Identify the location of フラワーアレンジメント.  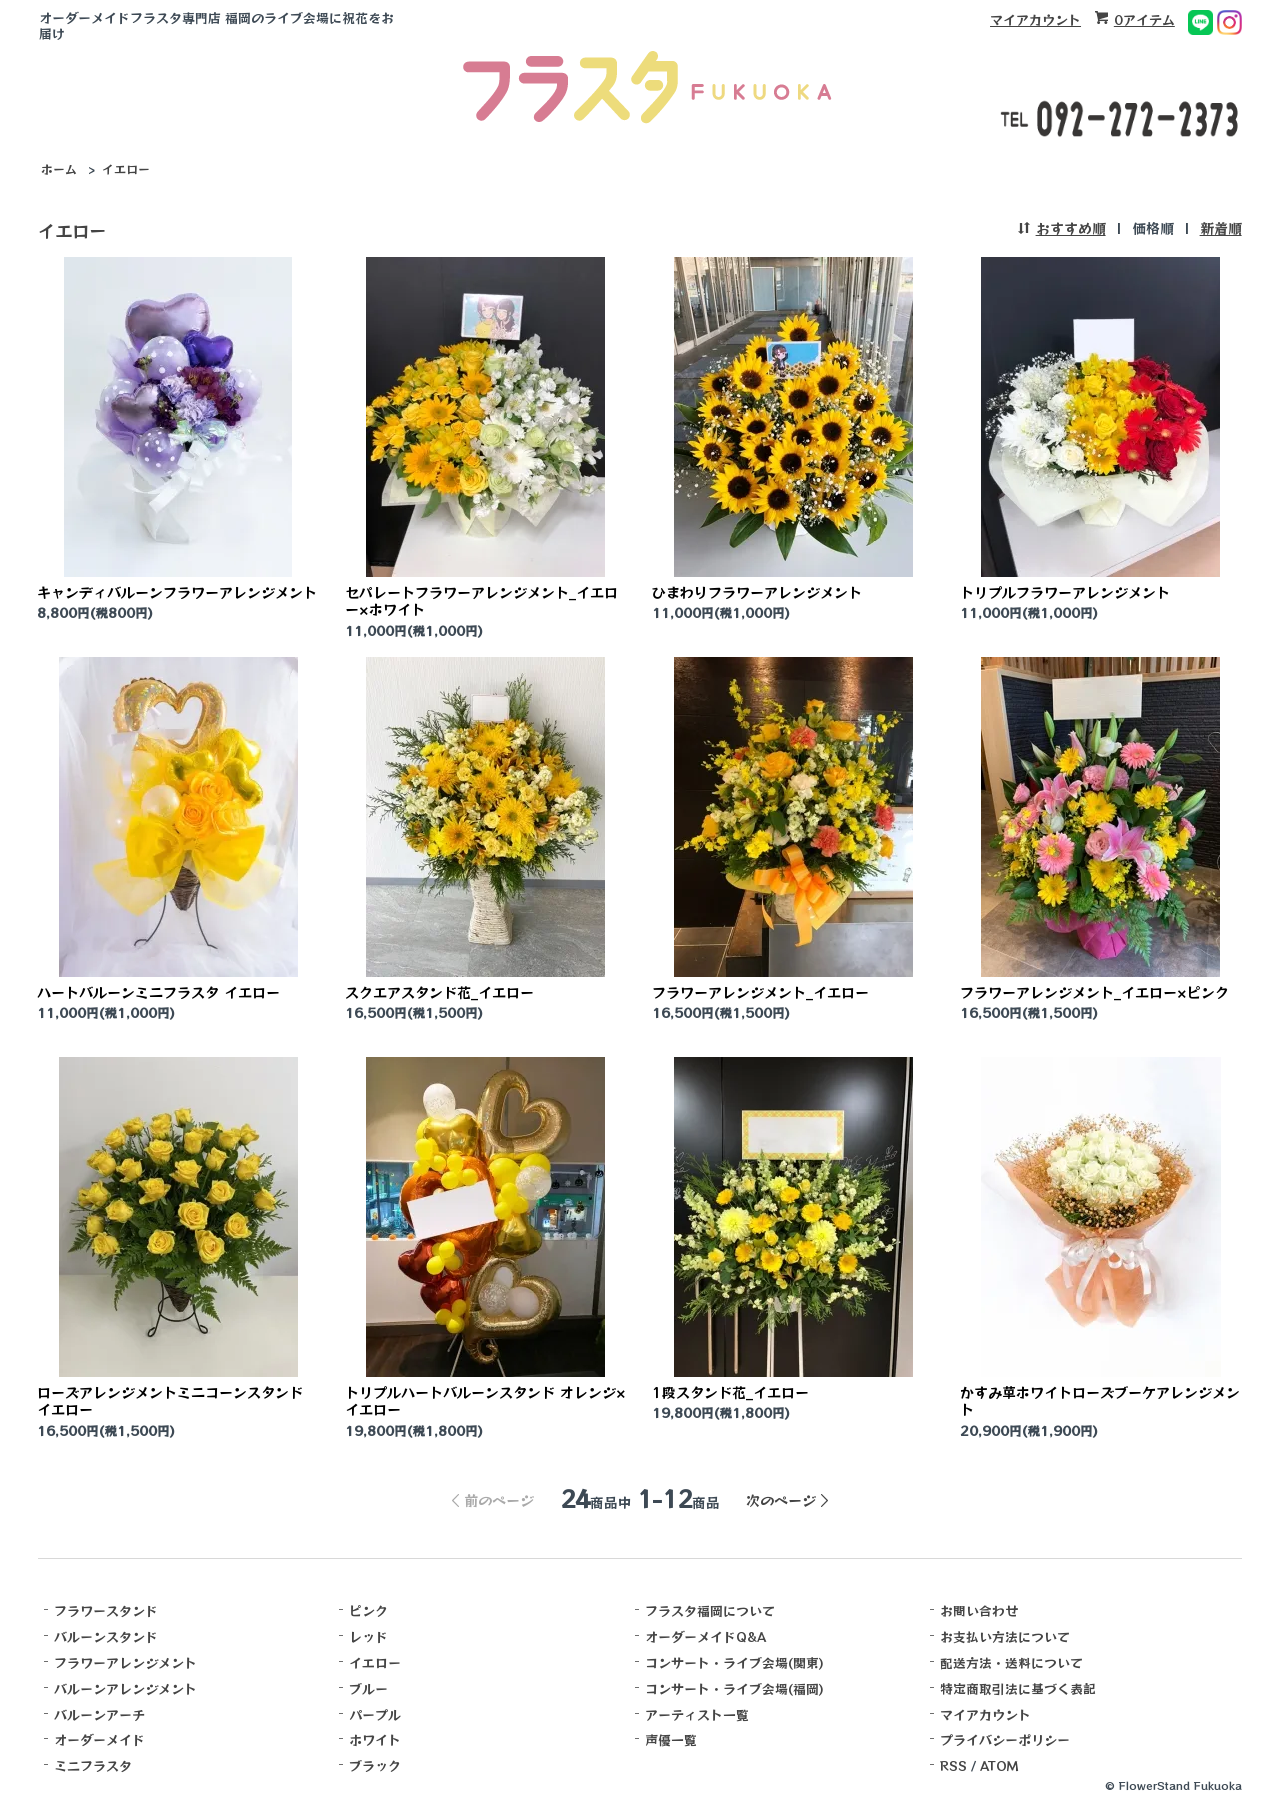
(125, 1662).